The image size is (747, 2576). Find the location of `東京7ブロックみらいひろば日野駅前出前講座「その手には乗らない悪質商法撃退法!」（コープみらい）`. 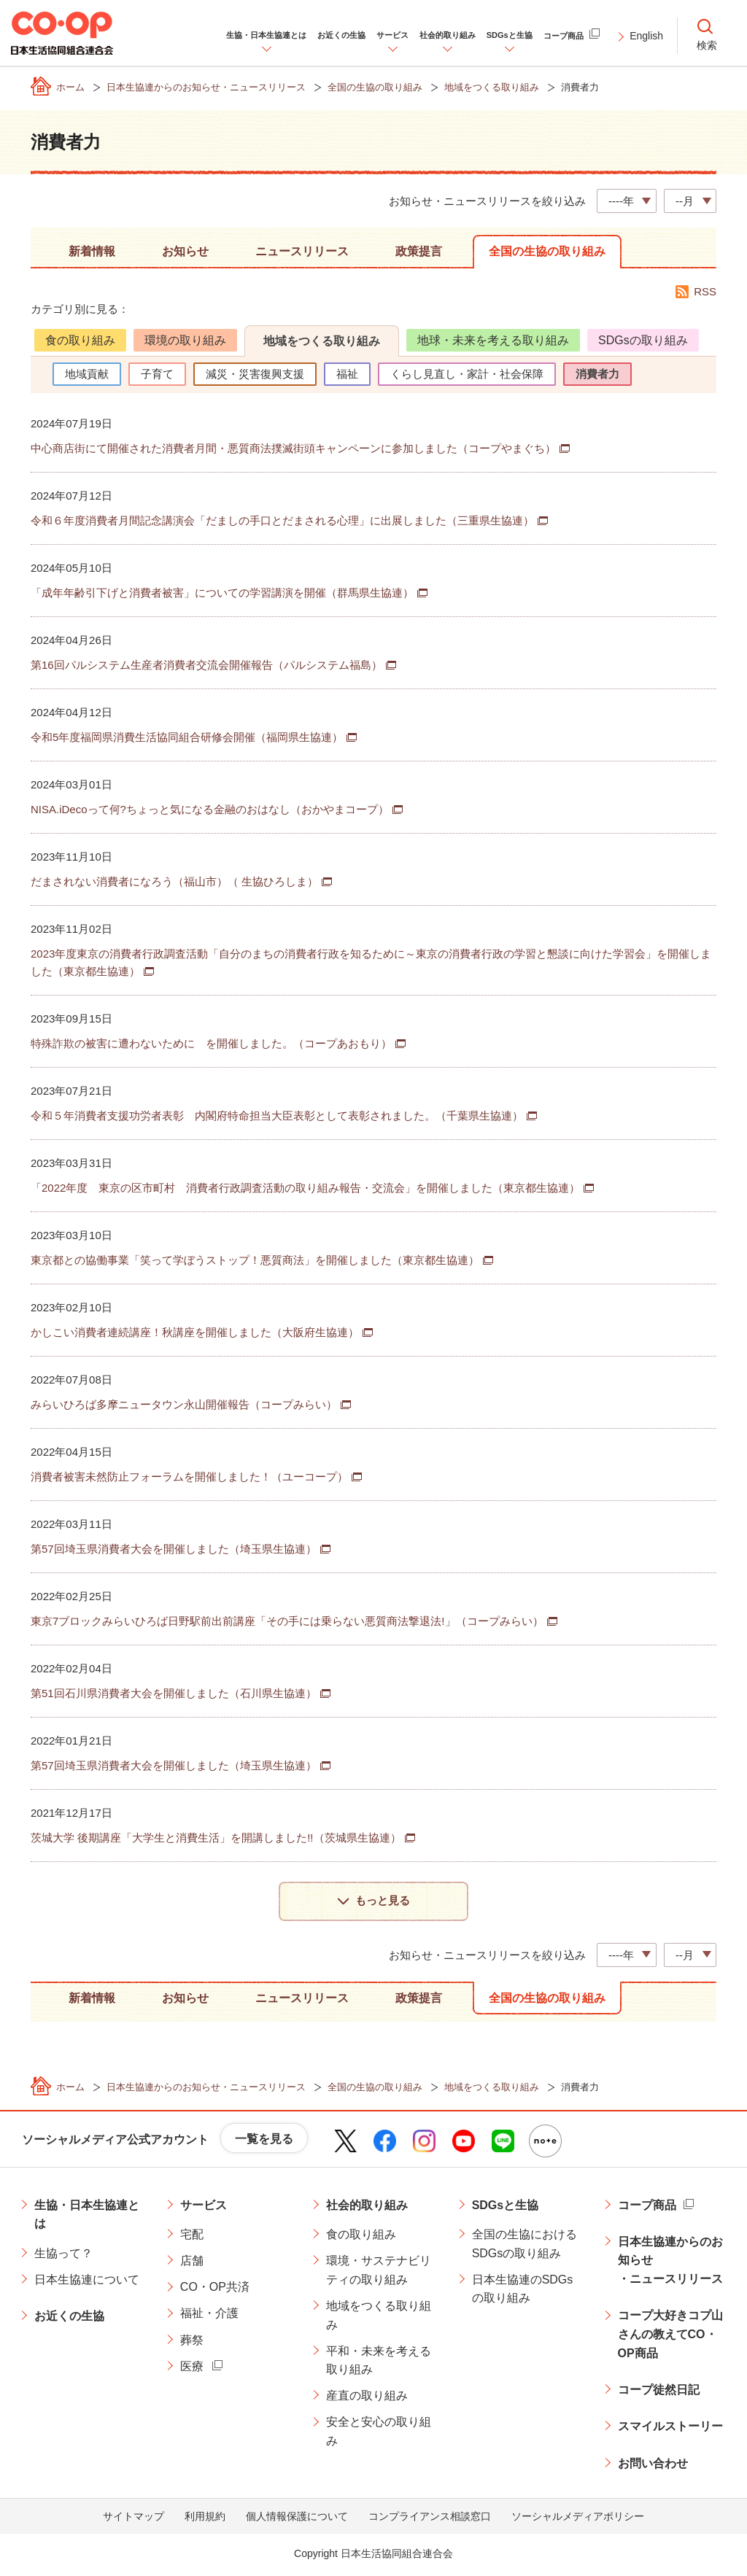

東京7ブロックみらいひろば日野駅前出前講座「その手には乗らない悪質商法撃退法!」（コープみらい） is located at coordinates (287, 1621).